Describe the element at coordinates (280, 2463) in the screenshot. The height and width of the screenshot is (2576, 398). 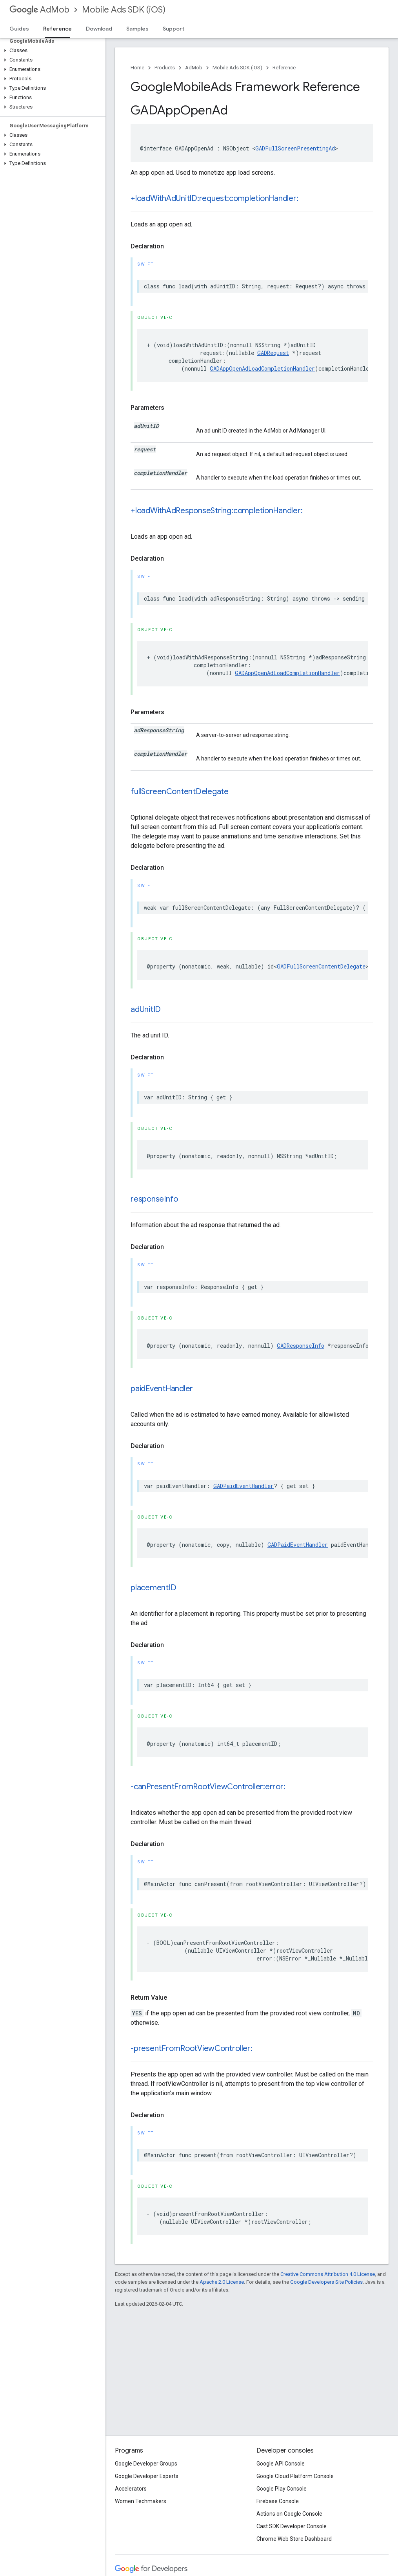
I see `Google API Console` at that location.